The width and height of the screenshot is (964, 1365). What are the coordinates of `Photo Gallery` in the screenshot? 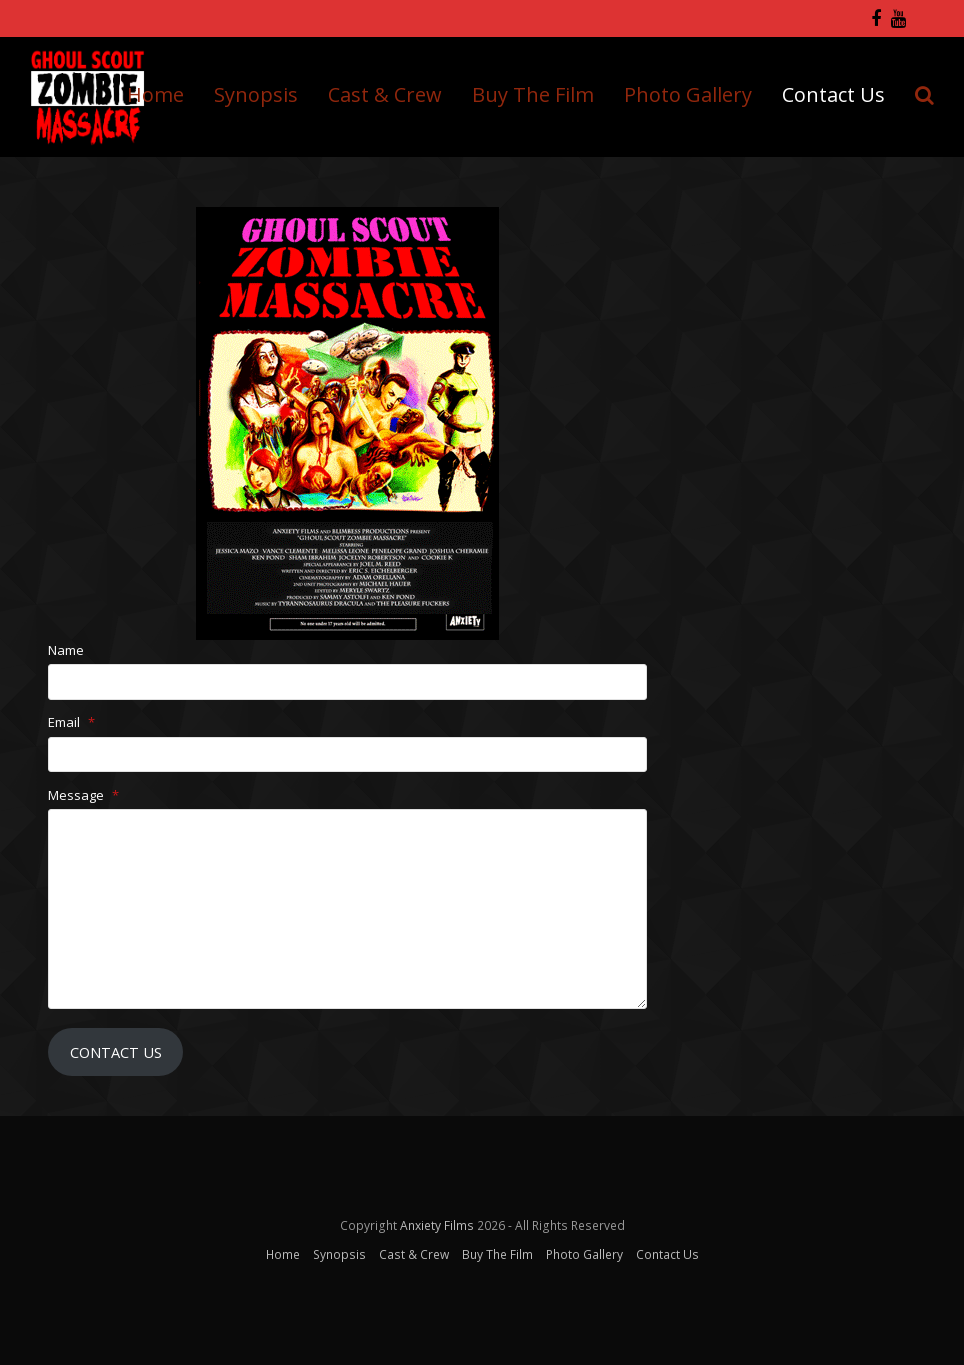 It's located at (584, 1254).